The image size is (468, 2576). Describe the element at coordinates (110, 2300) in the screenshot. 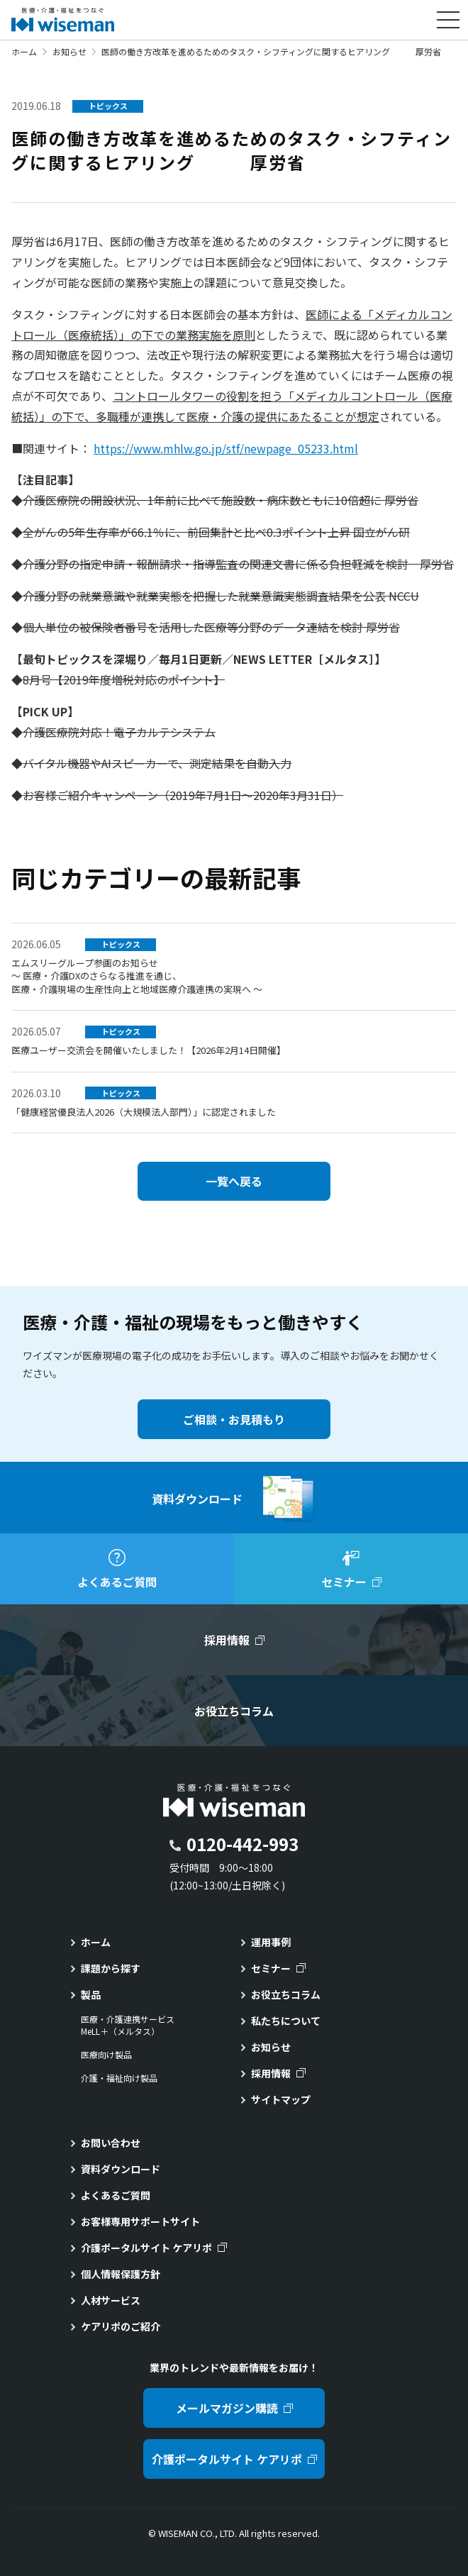

I see `人材サービス` at that location.